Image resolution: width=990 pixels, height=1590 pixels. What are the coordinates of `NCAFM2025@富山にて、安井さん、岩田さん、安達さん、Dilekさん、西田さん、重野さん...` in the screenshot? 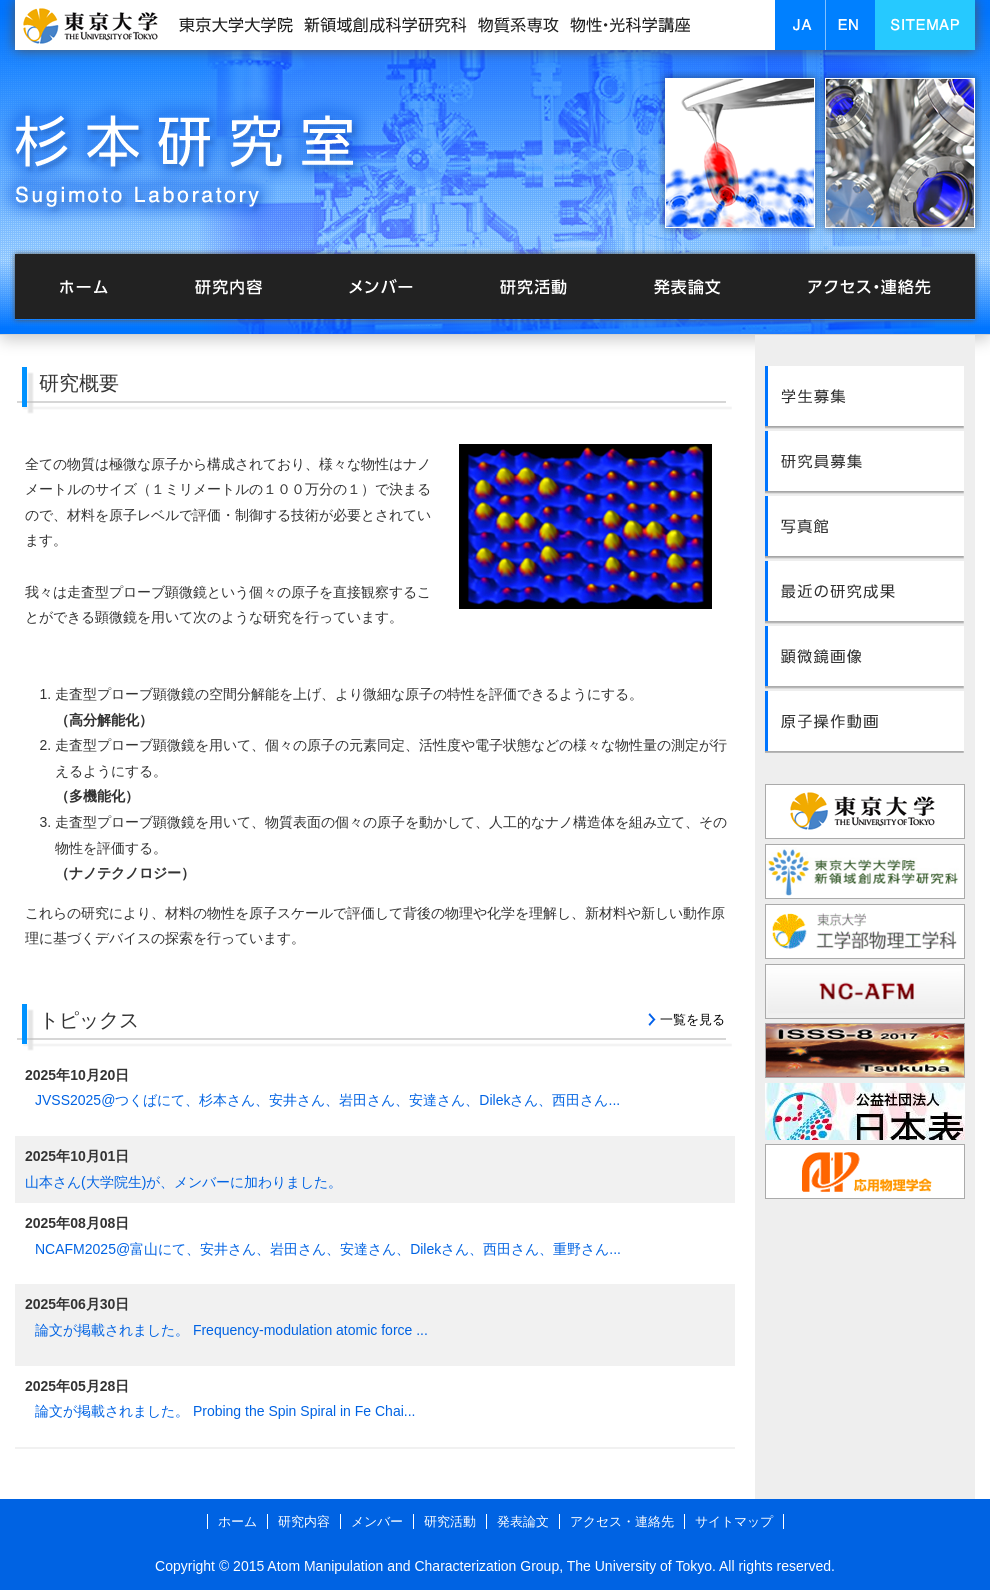 It's located at (328, 1249).